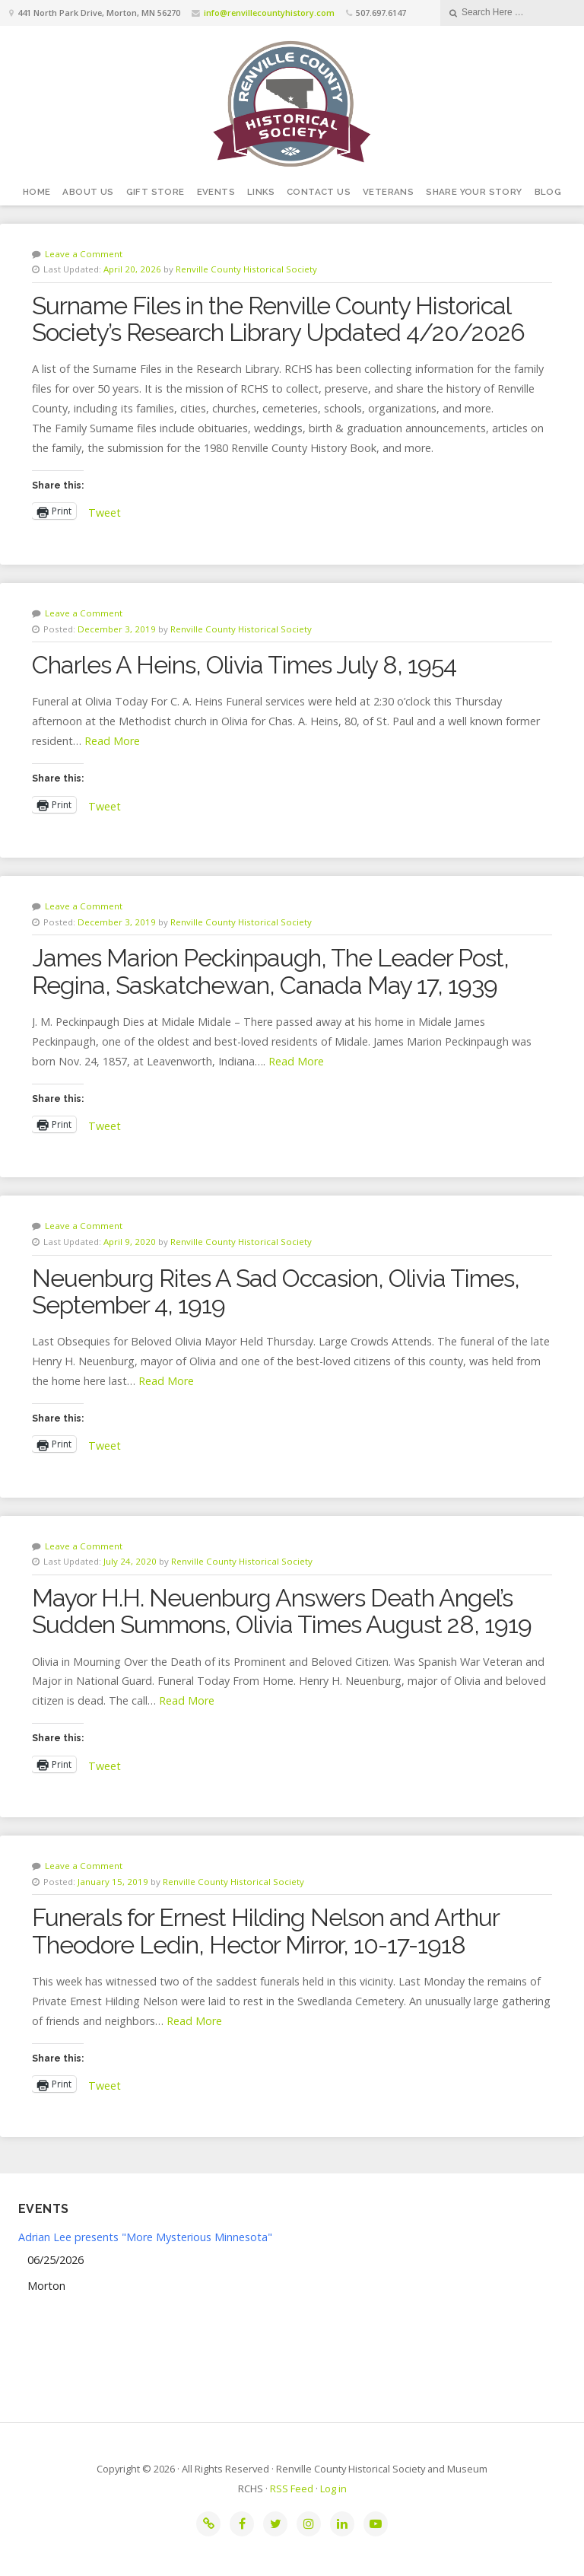  What do you see at coordinates (87, 191) in the screenshot?
I see `About Us` at bounding box center [87, 191].